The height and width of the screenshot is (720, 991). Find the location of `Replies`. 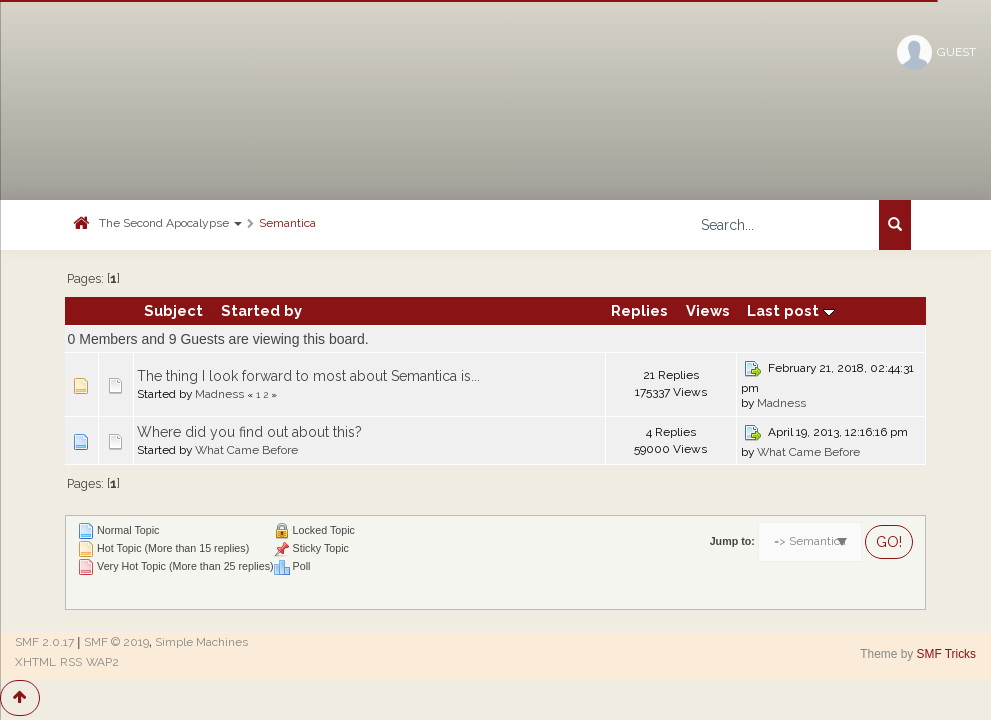

Replies is located at coordinates (639, 310).